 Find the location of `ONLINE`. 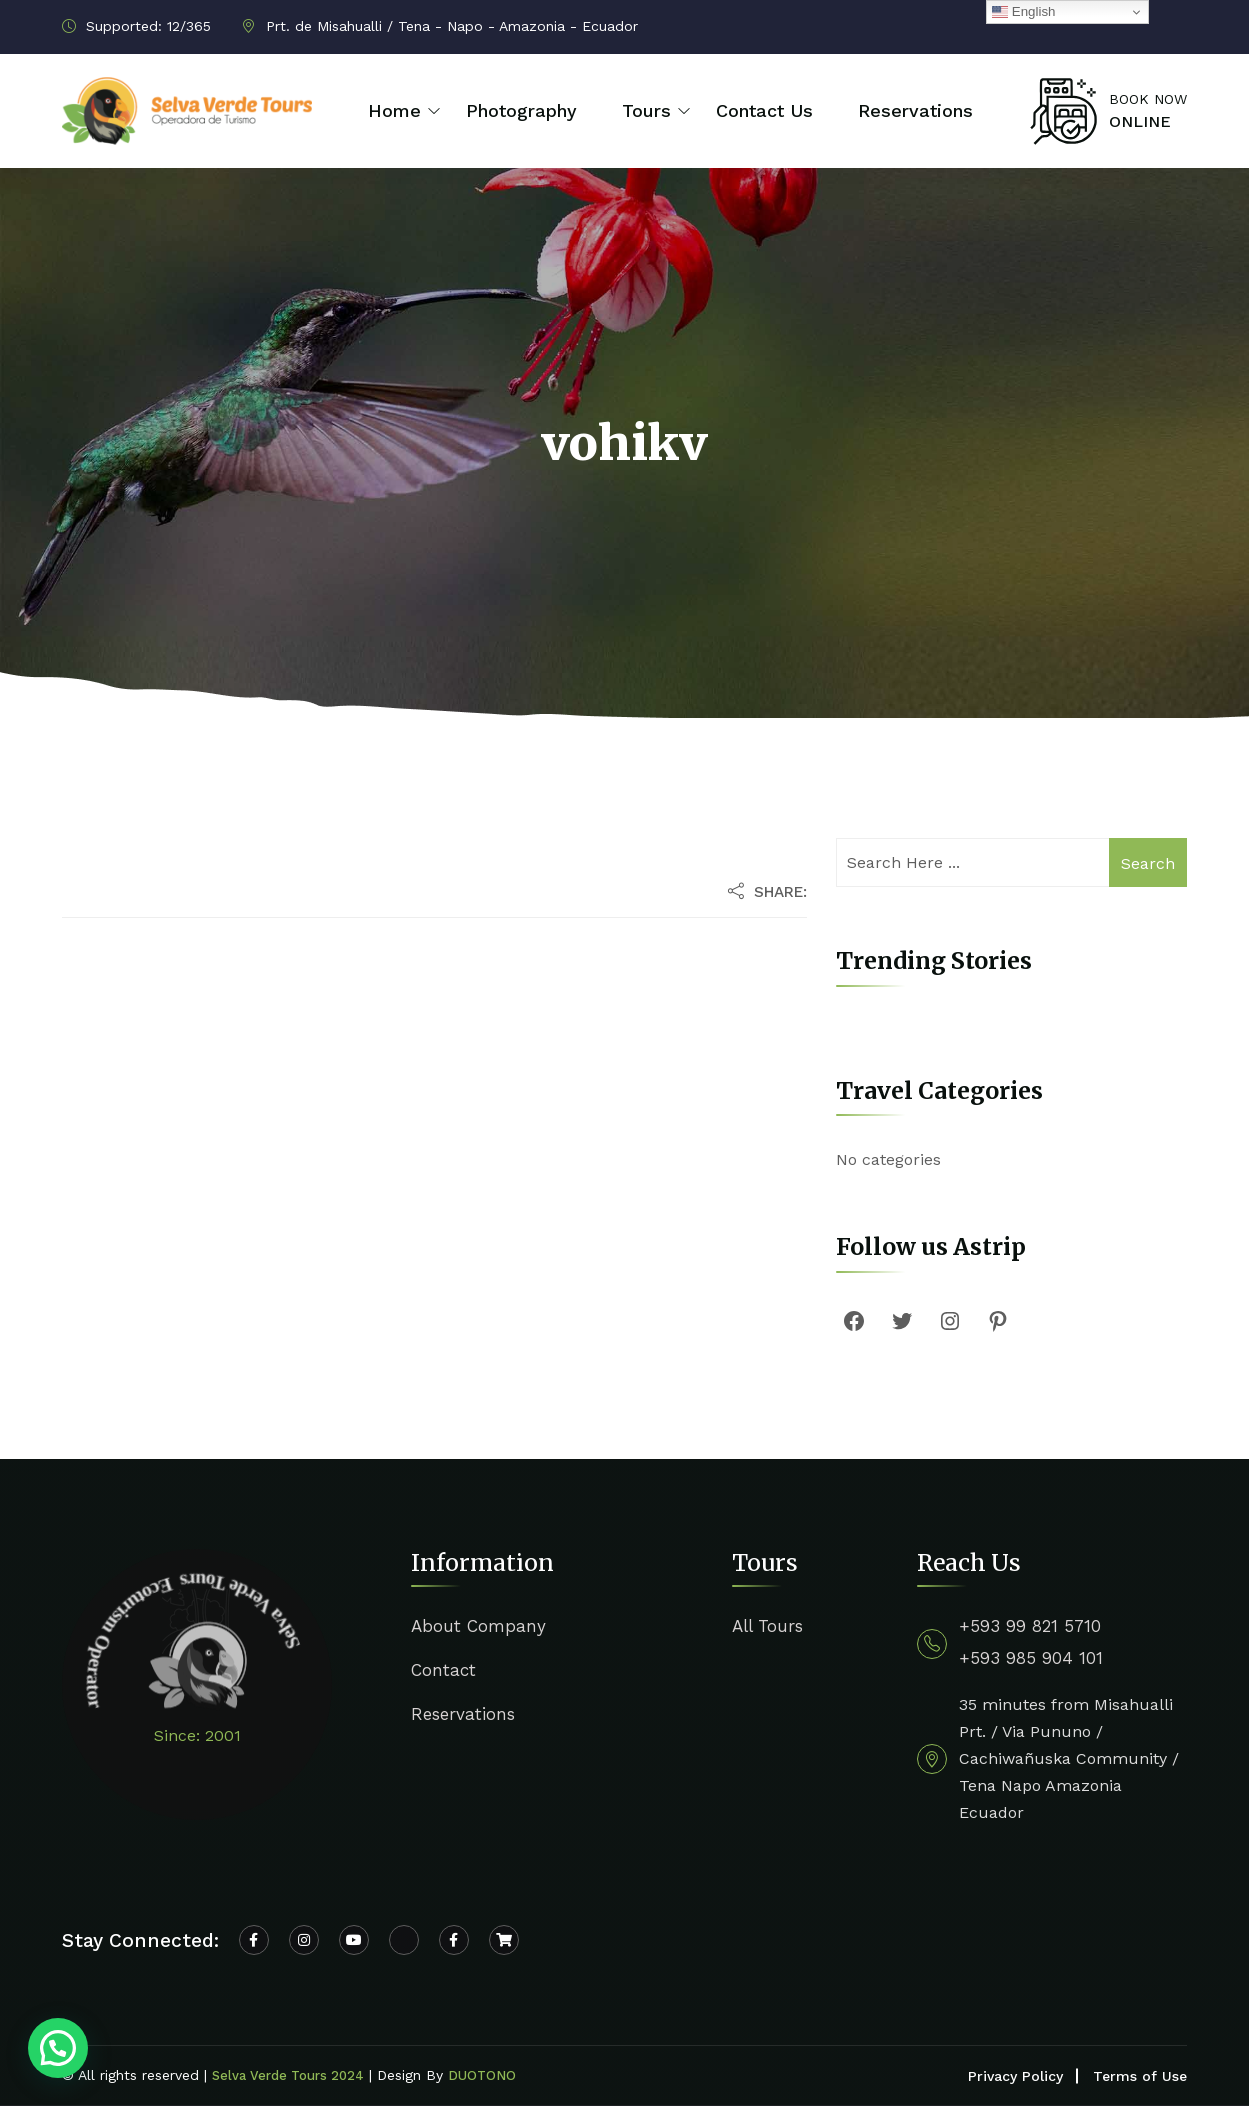

ONLINE is located at coordinates (1140, 121).